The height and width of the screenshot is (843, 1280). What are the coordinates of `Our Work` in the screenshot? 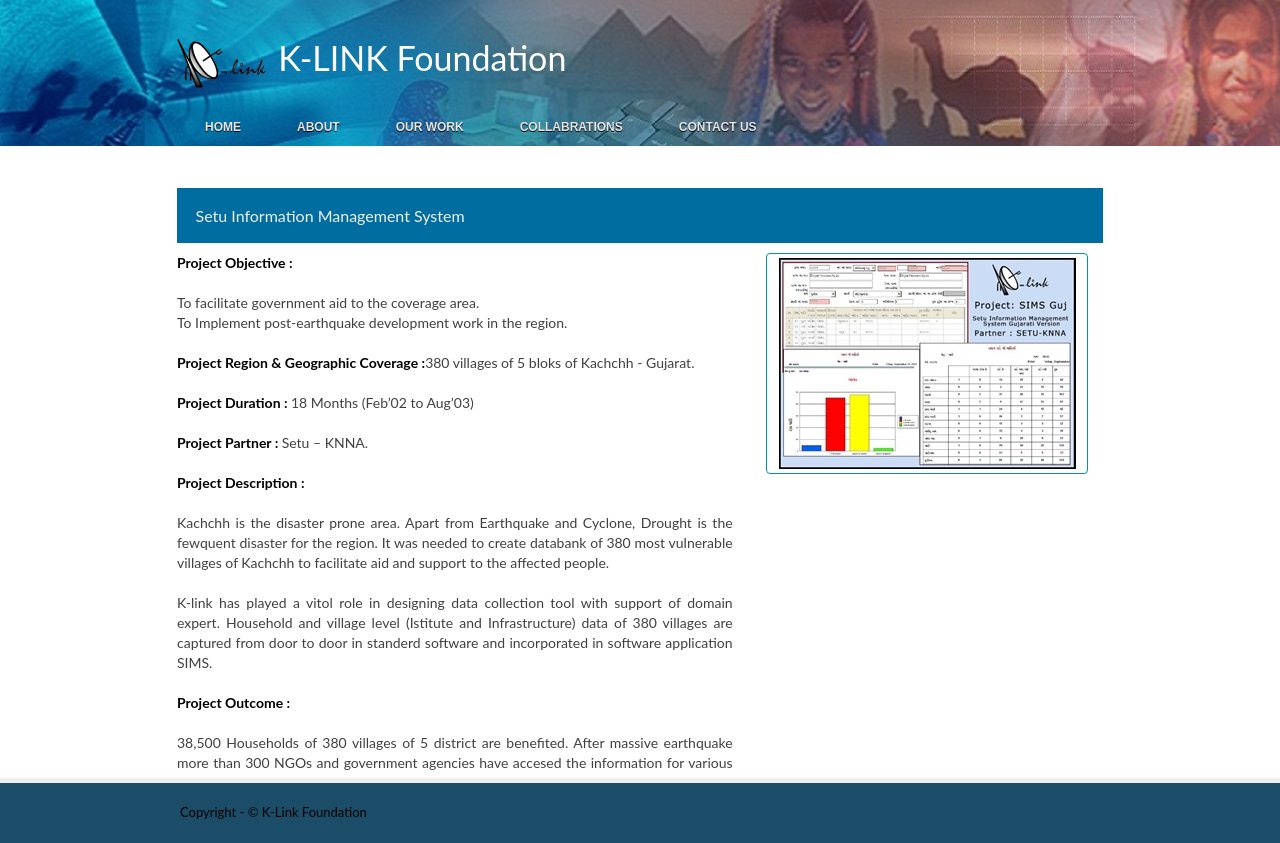 It's located at (430, 127).